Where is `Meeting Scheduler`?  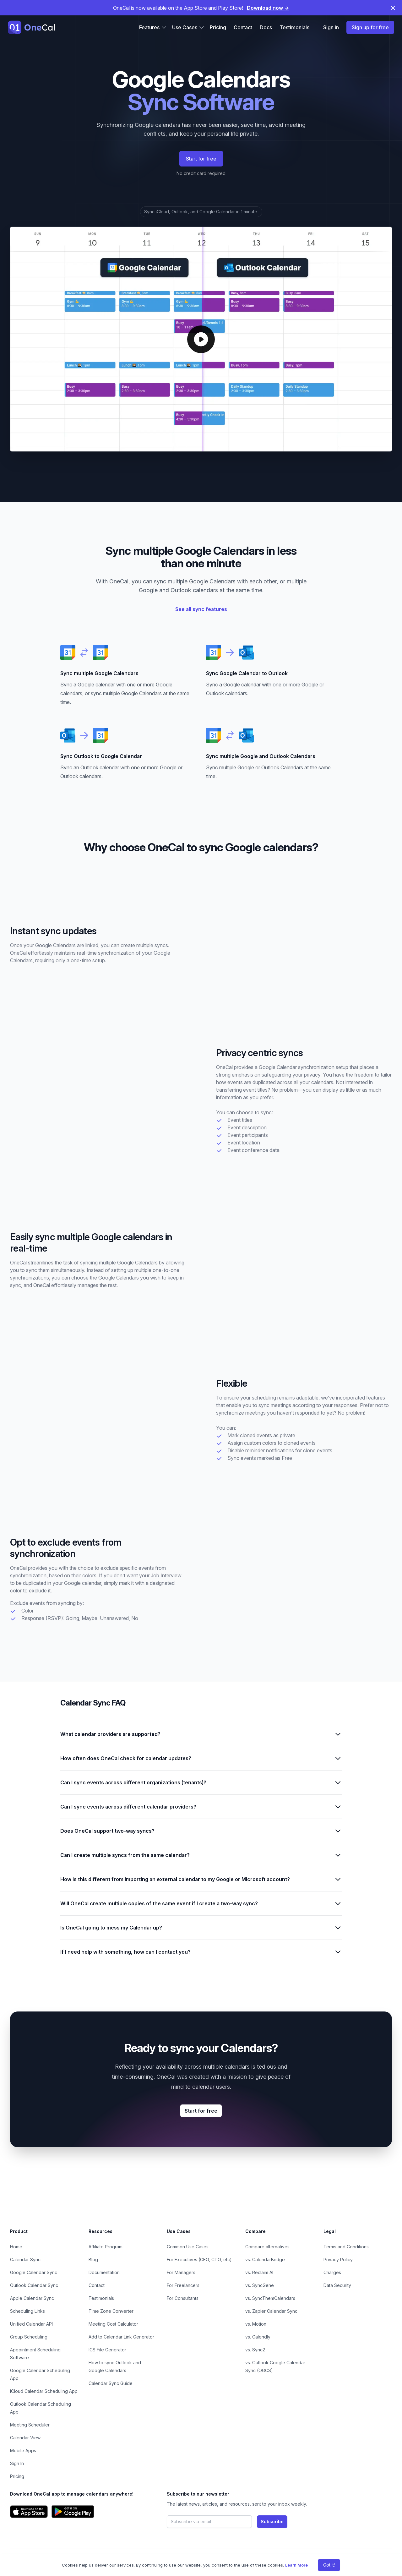 Meeting Scheduler is located at coordinates (30, 2424).